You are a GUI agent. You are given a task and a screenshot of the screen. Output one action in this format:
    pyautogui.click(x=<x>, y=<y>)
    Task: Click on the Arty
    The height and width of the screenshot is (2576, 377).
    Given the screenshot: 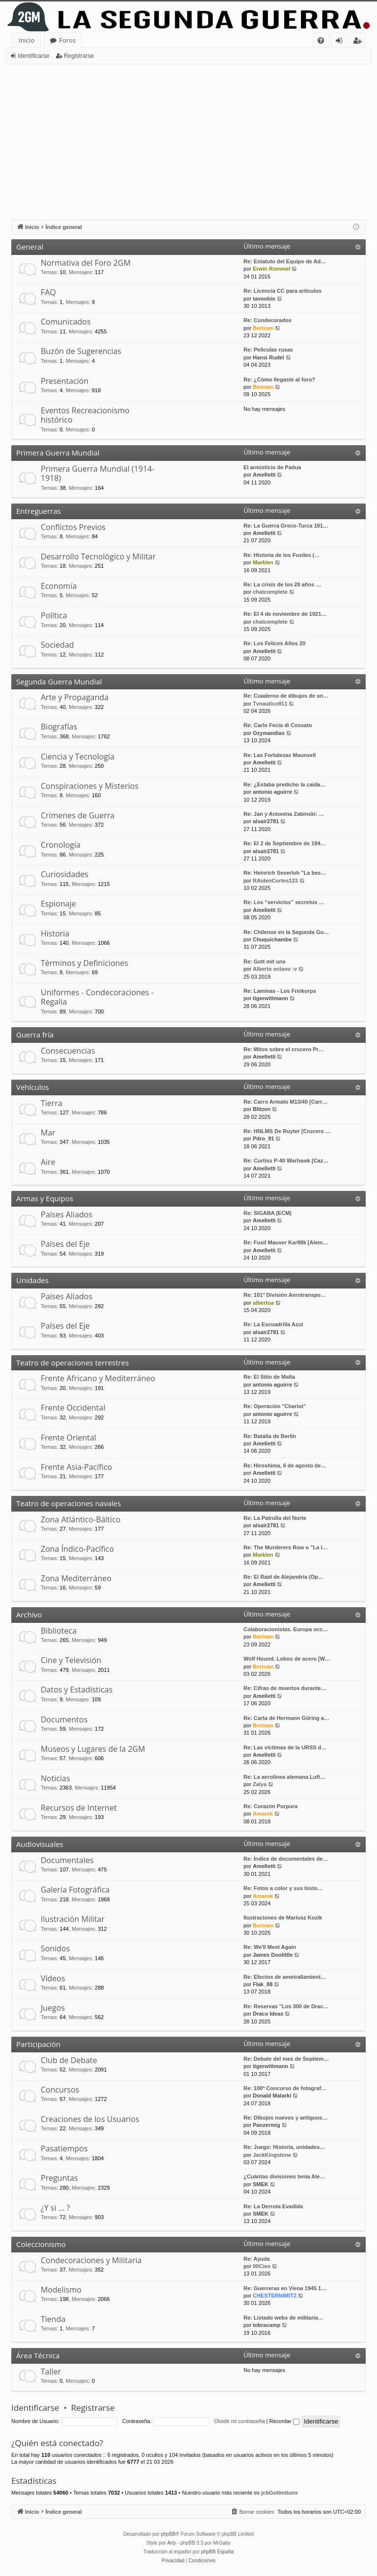 What is the action you would take?
    pyautogui.click(x=171, y=2543)
    